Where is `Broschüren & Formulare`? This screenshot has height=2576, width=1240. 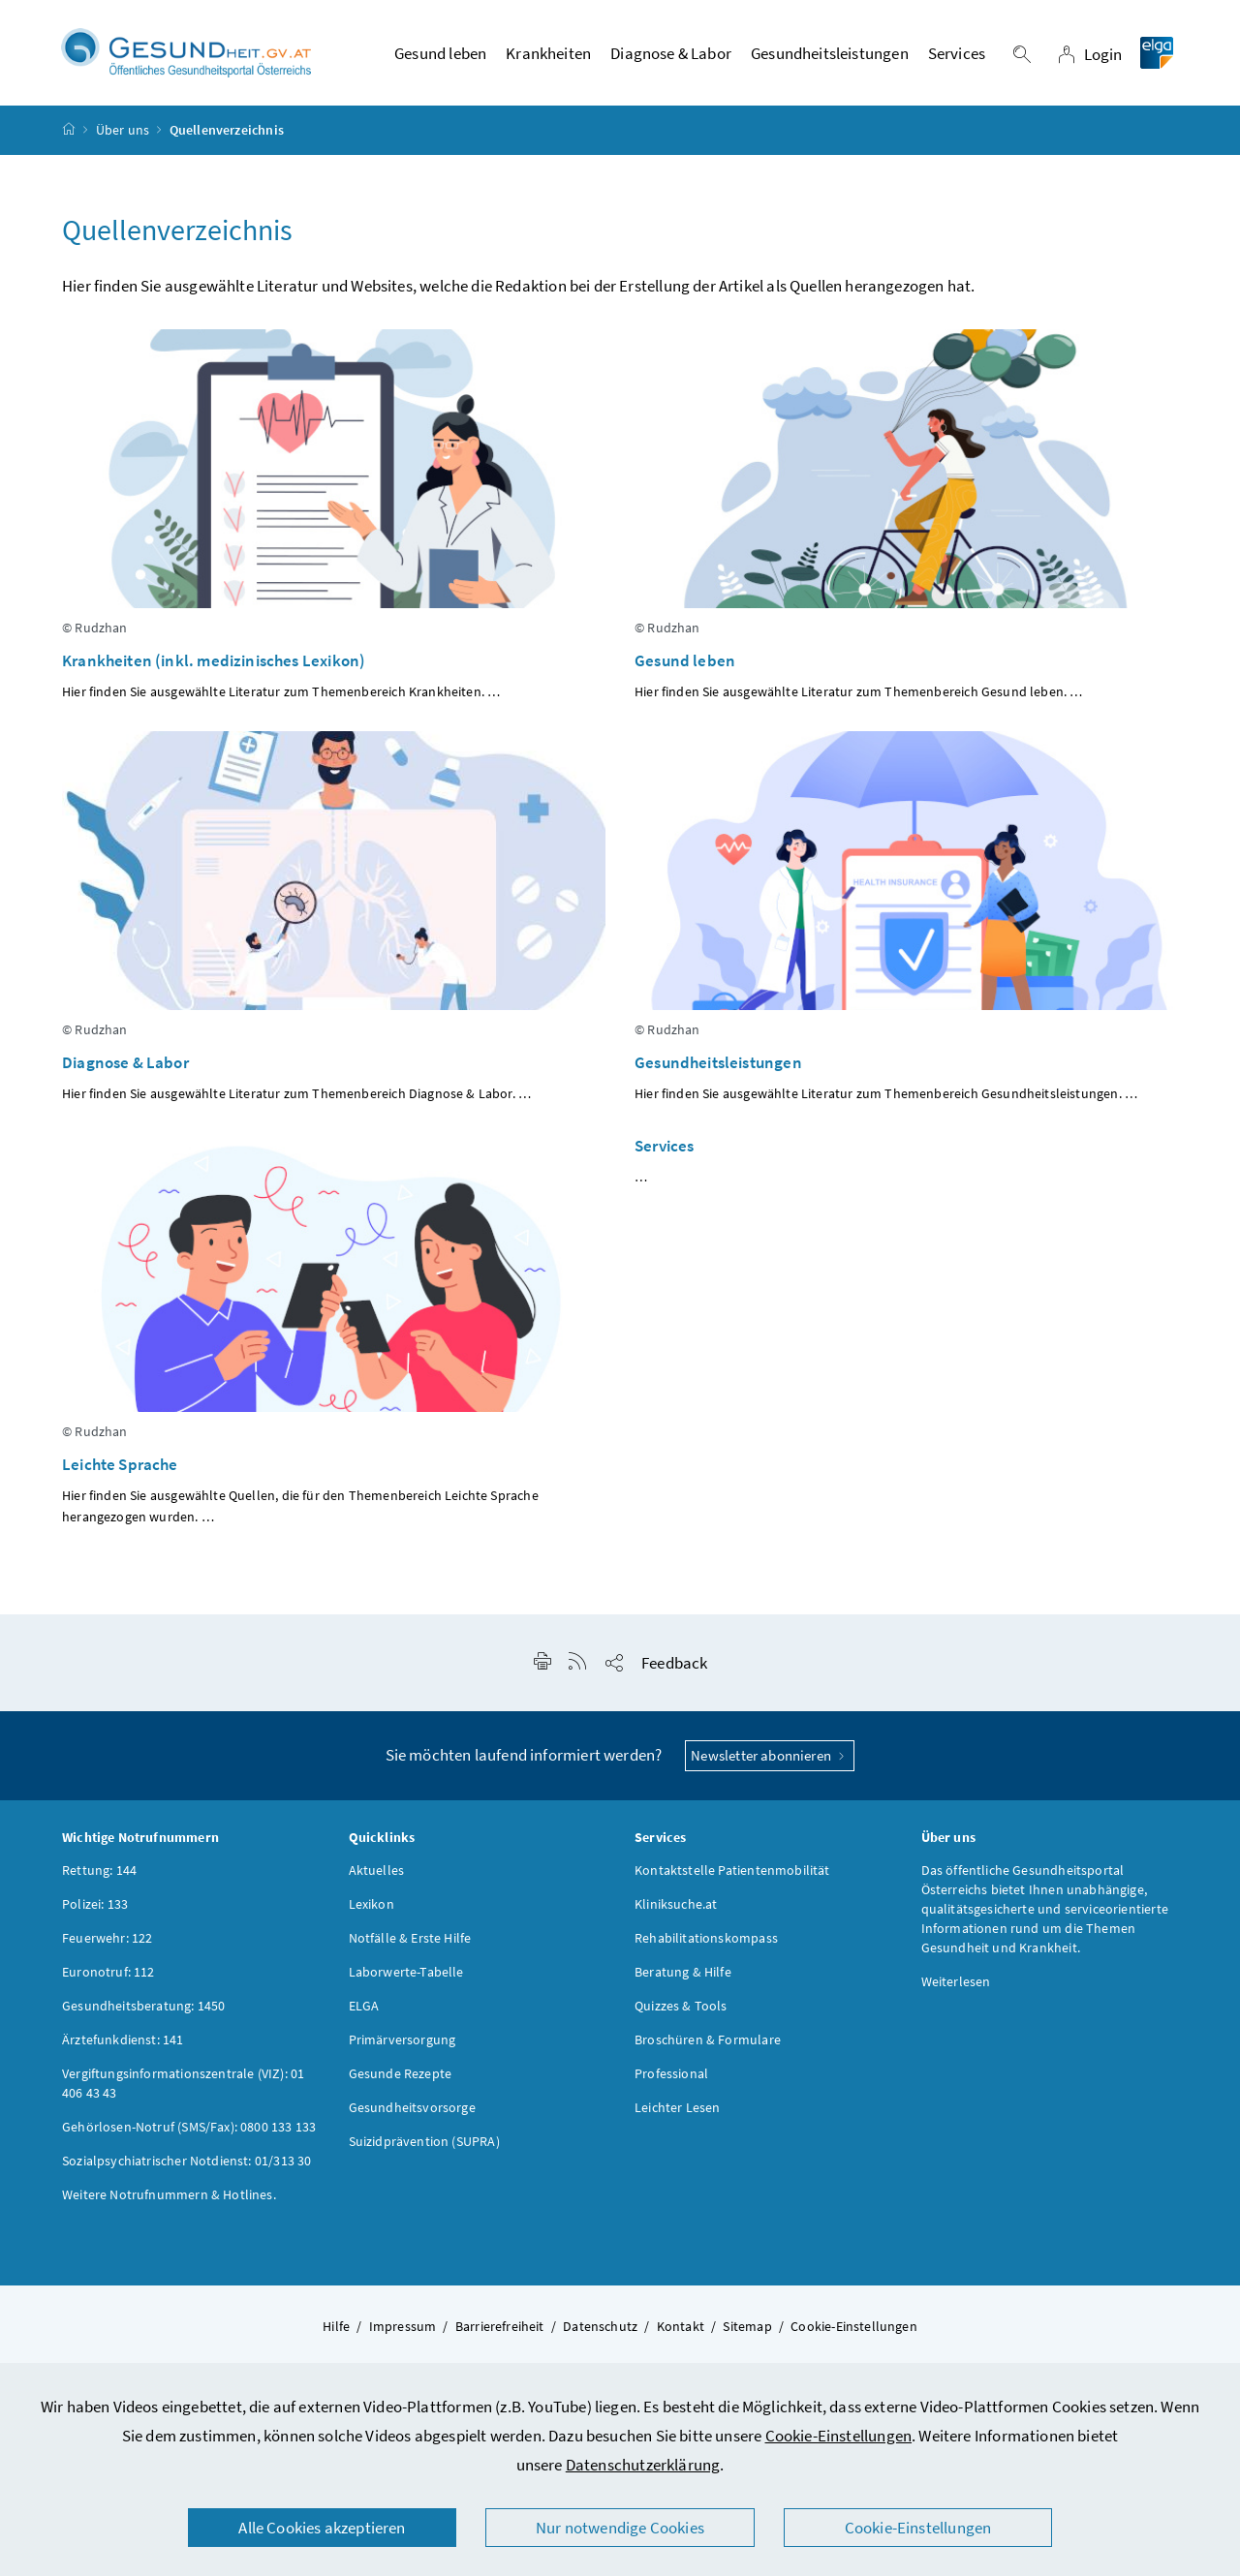 Broschüren & Formulare is located at coordinates (708, 2039).